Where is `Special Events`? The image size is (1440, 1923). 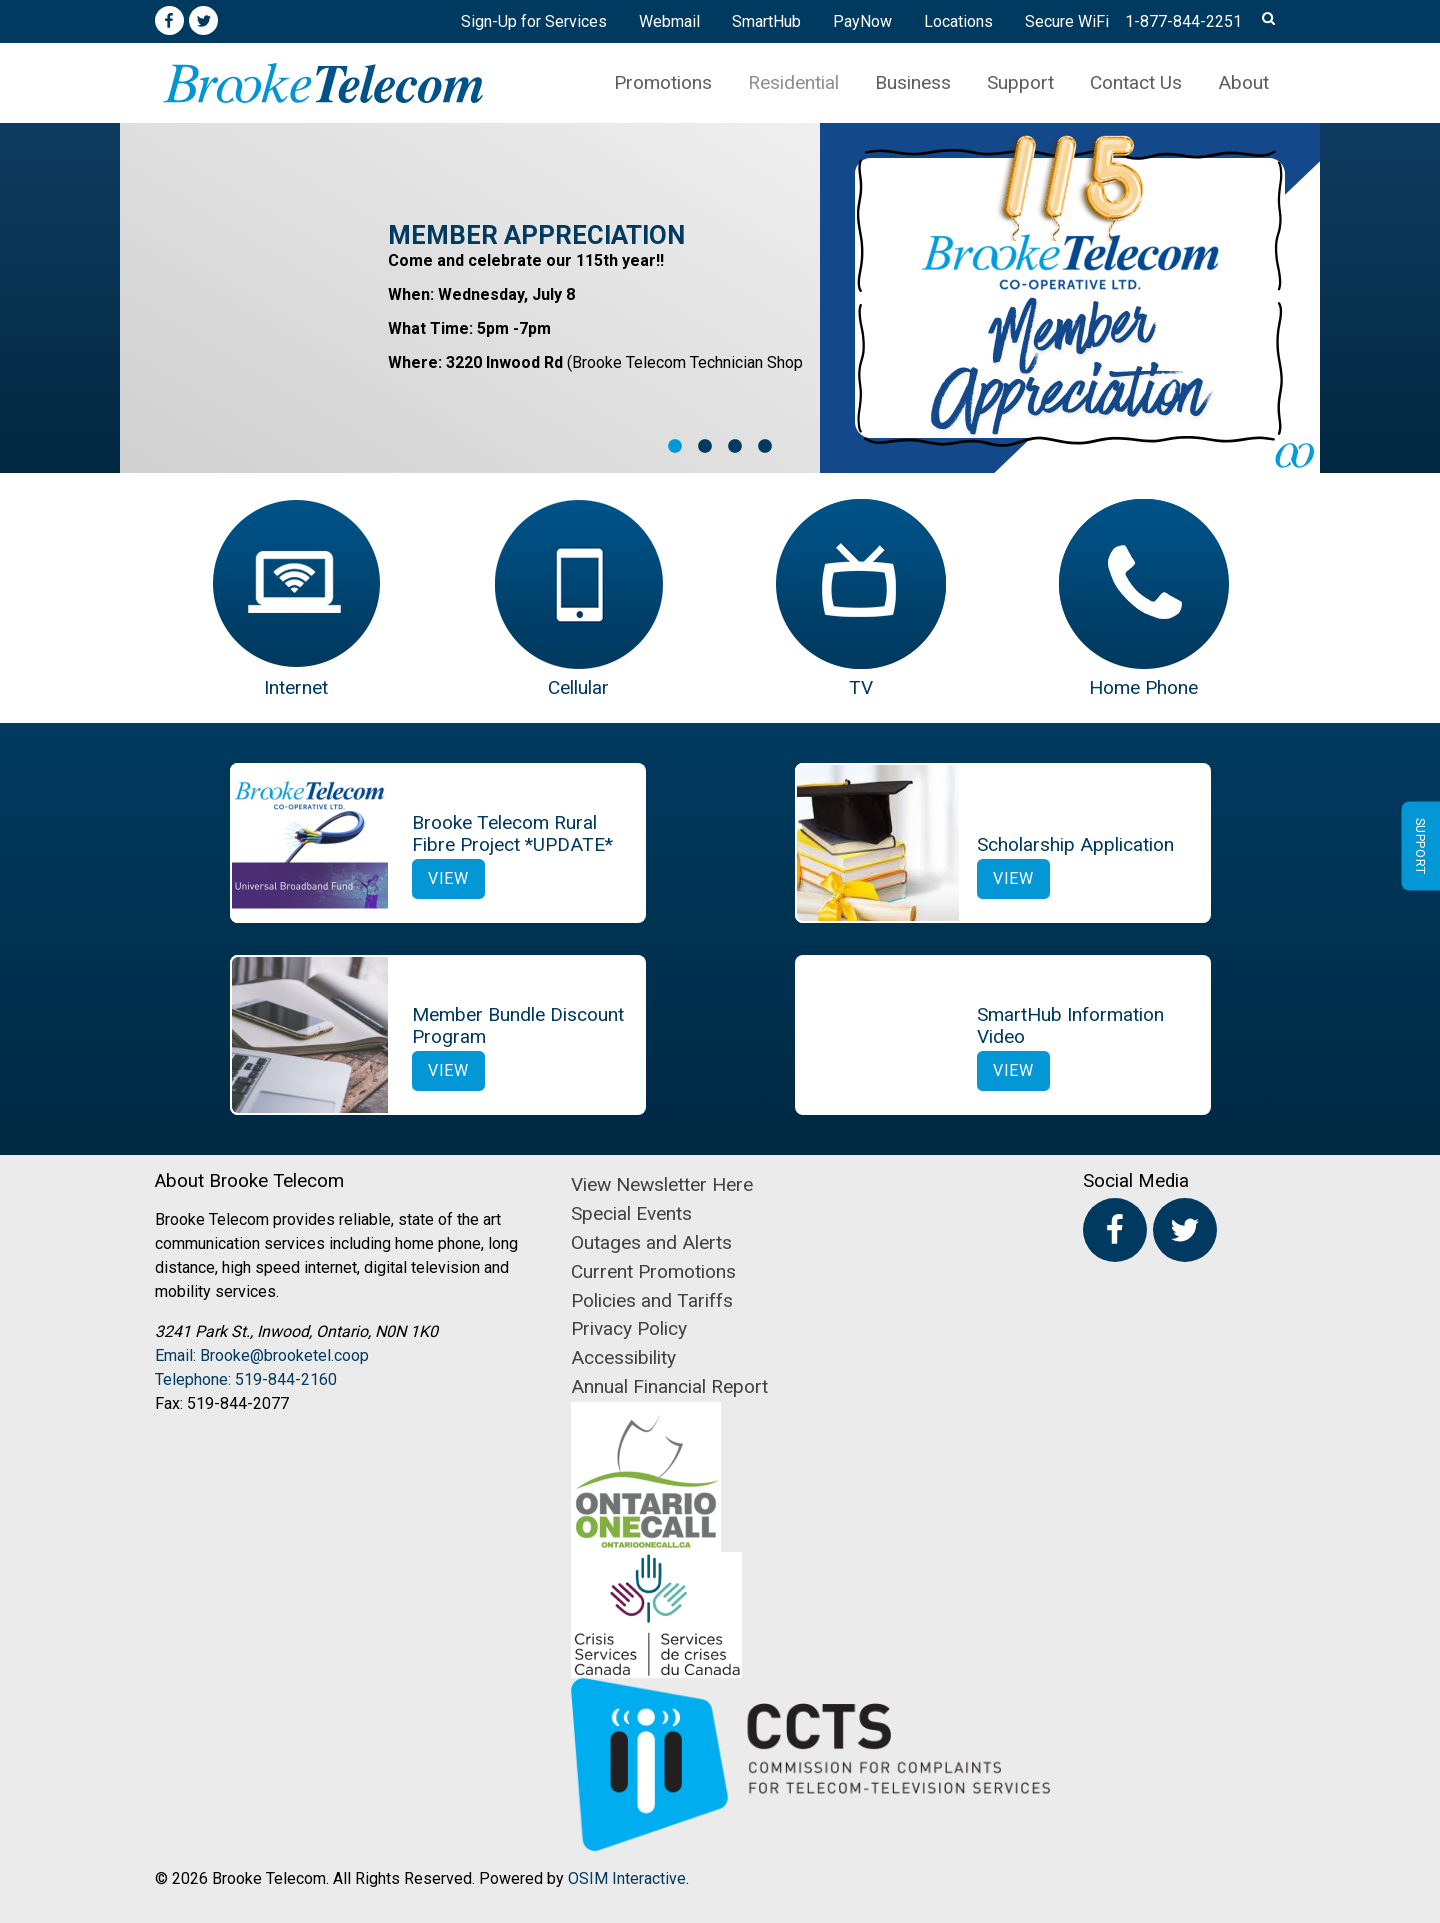 Special Events is located at coordinates (631, 1213).